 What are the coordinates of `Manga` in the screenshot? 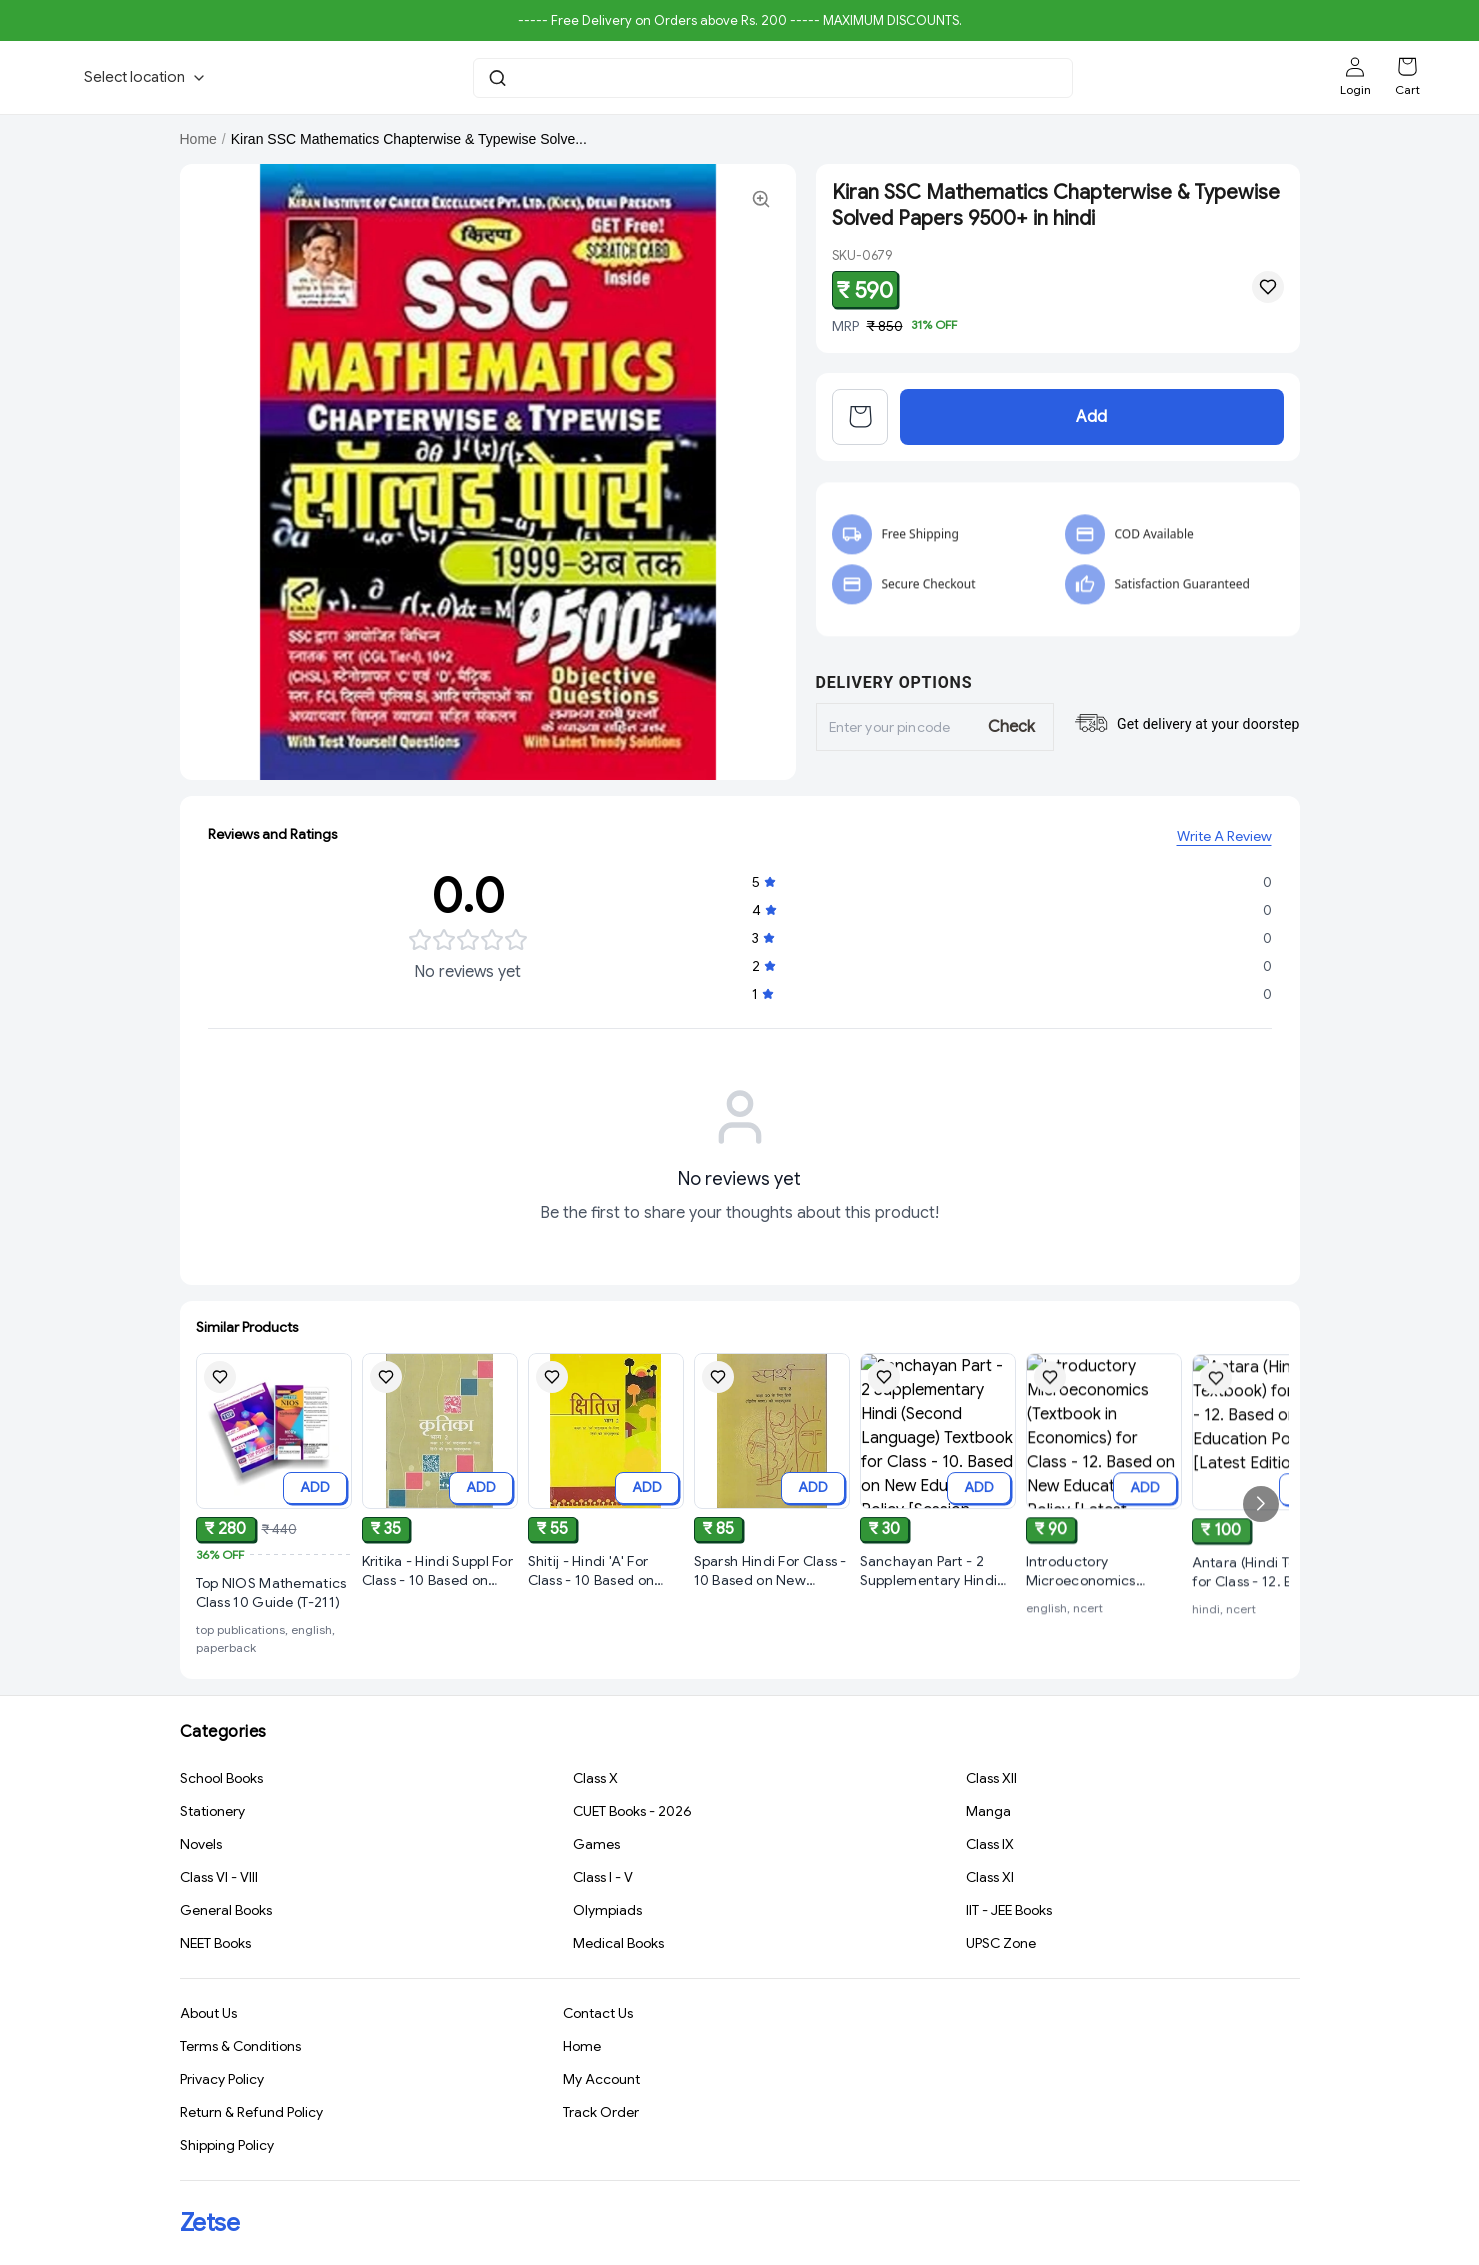 It's located at (988, 1813).